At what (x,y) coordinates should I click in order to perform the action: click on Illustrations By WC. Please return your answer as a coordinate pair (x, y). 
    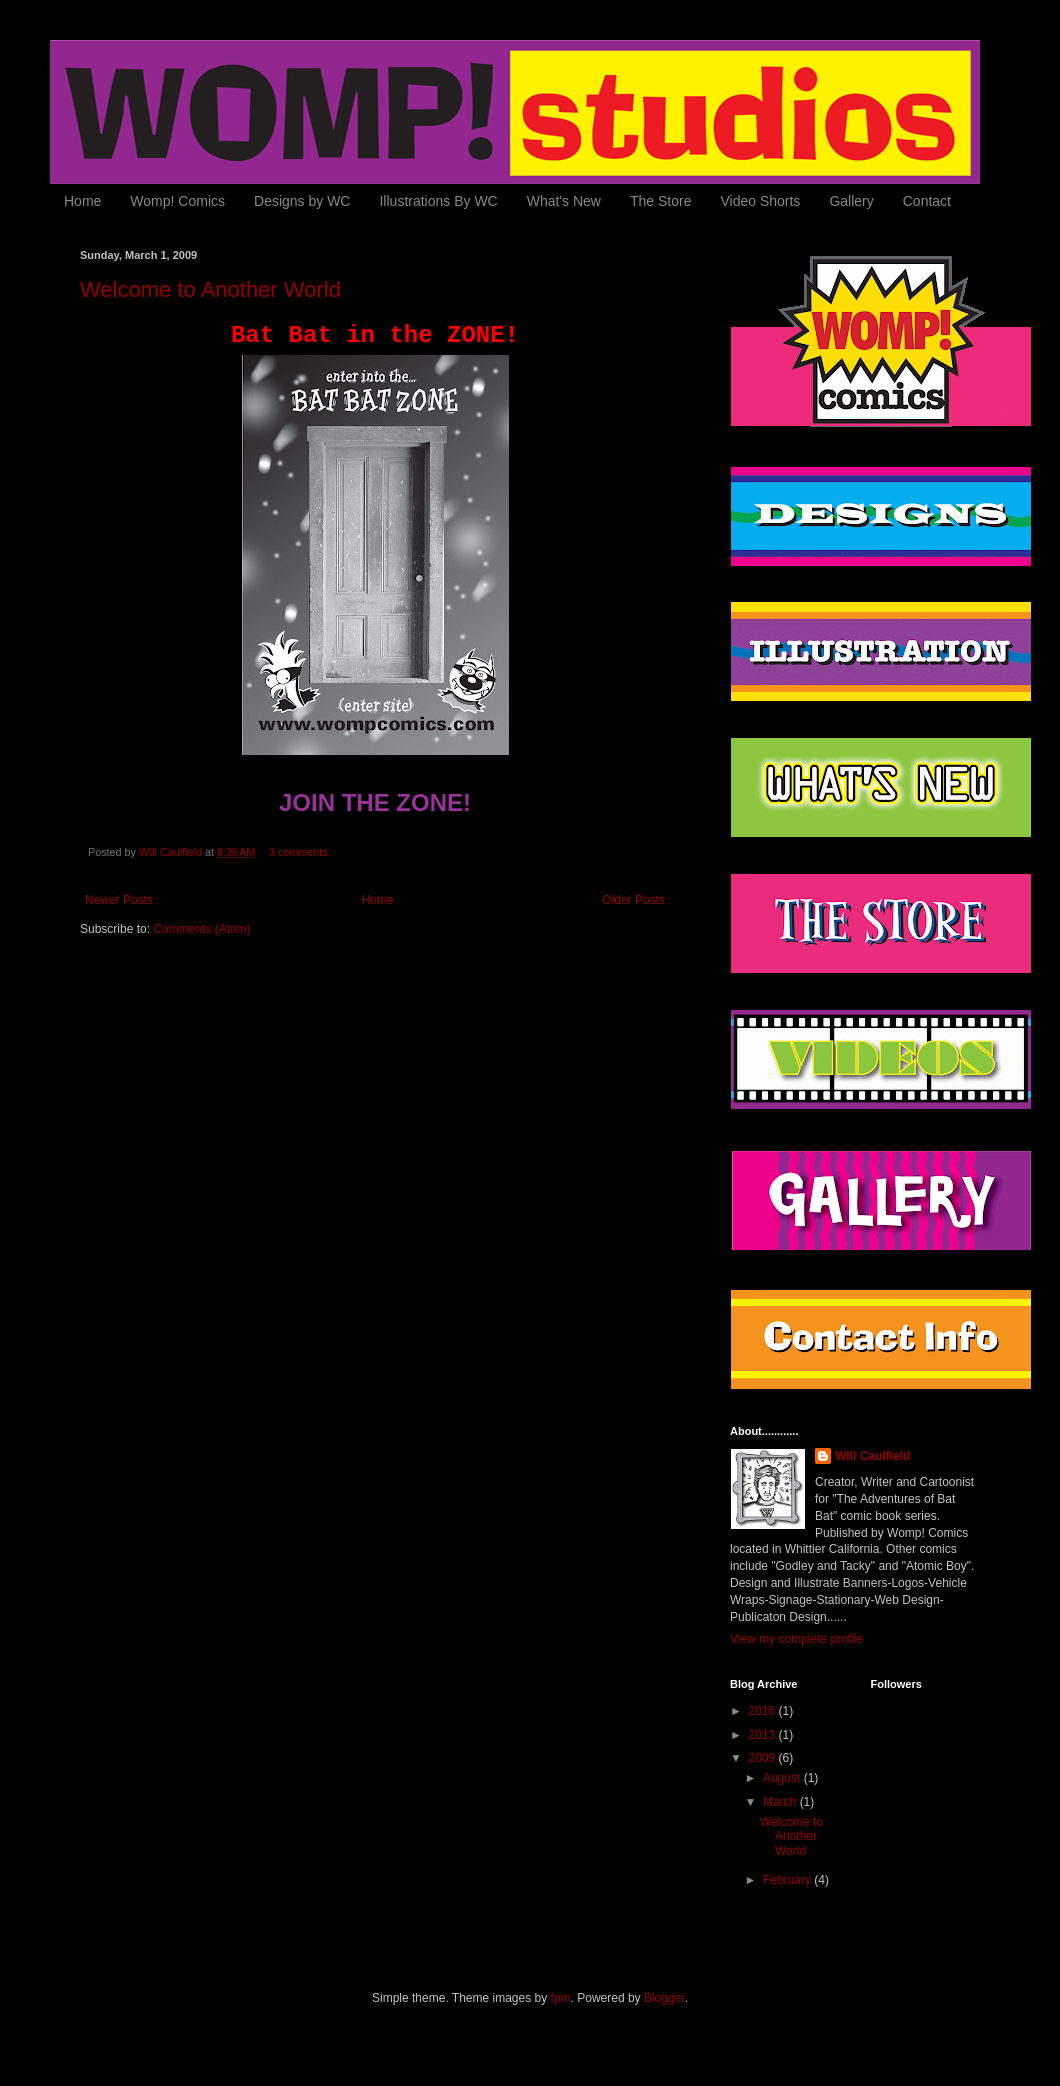
    Looking at the image, I should click on (438, 201).